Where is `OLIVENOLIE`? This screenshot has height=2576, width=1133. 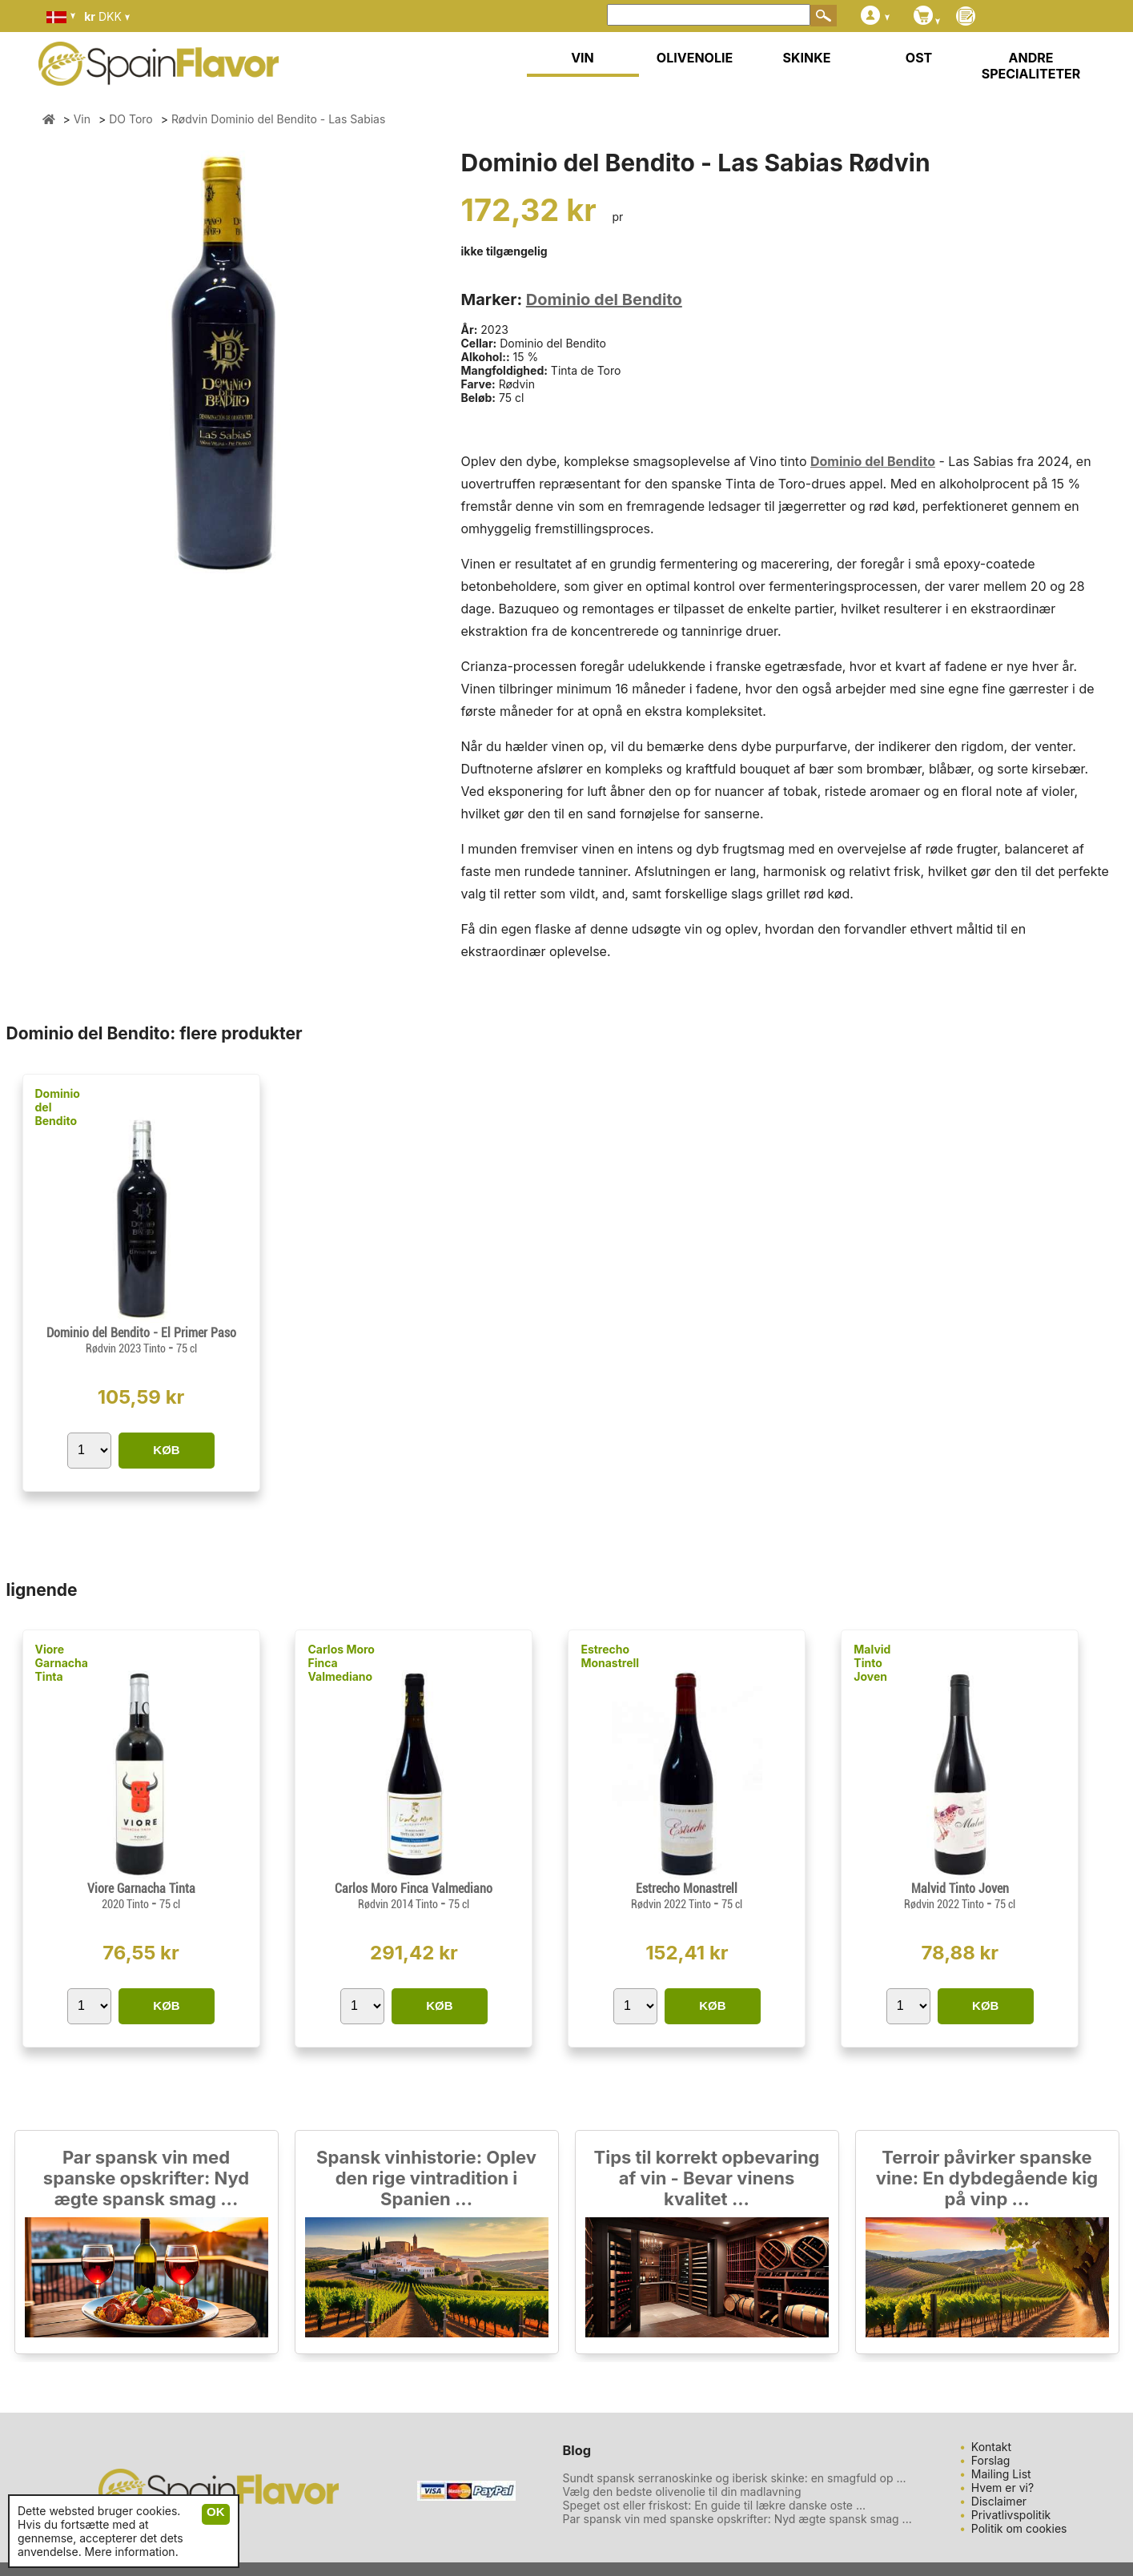
OLIVENOLIE is located at coordinates (695, 58).